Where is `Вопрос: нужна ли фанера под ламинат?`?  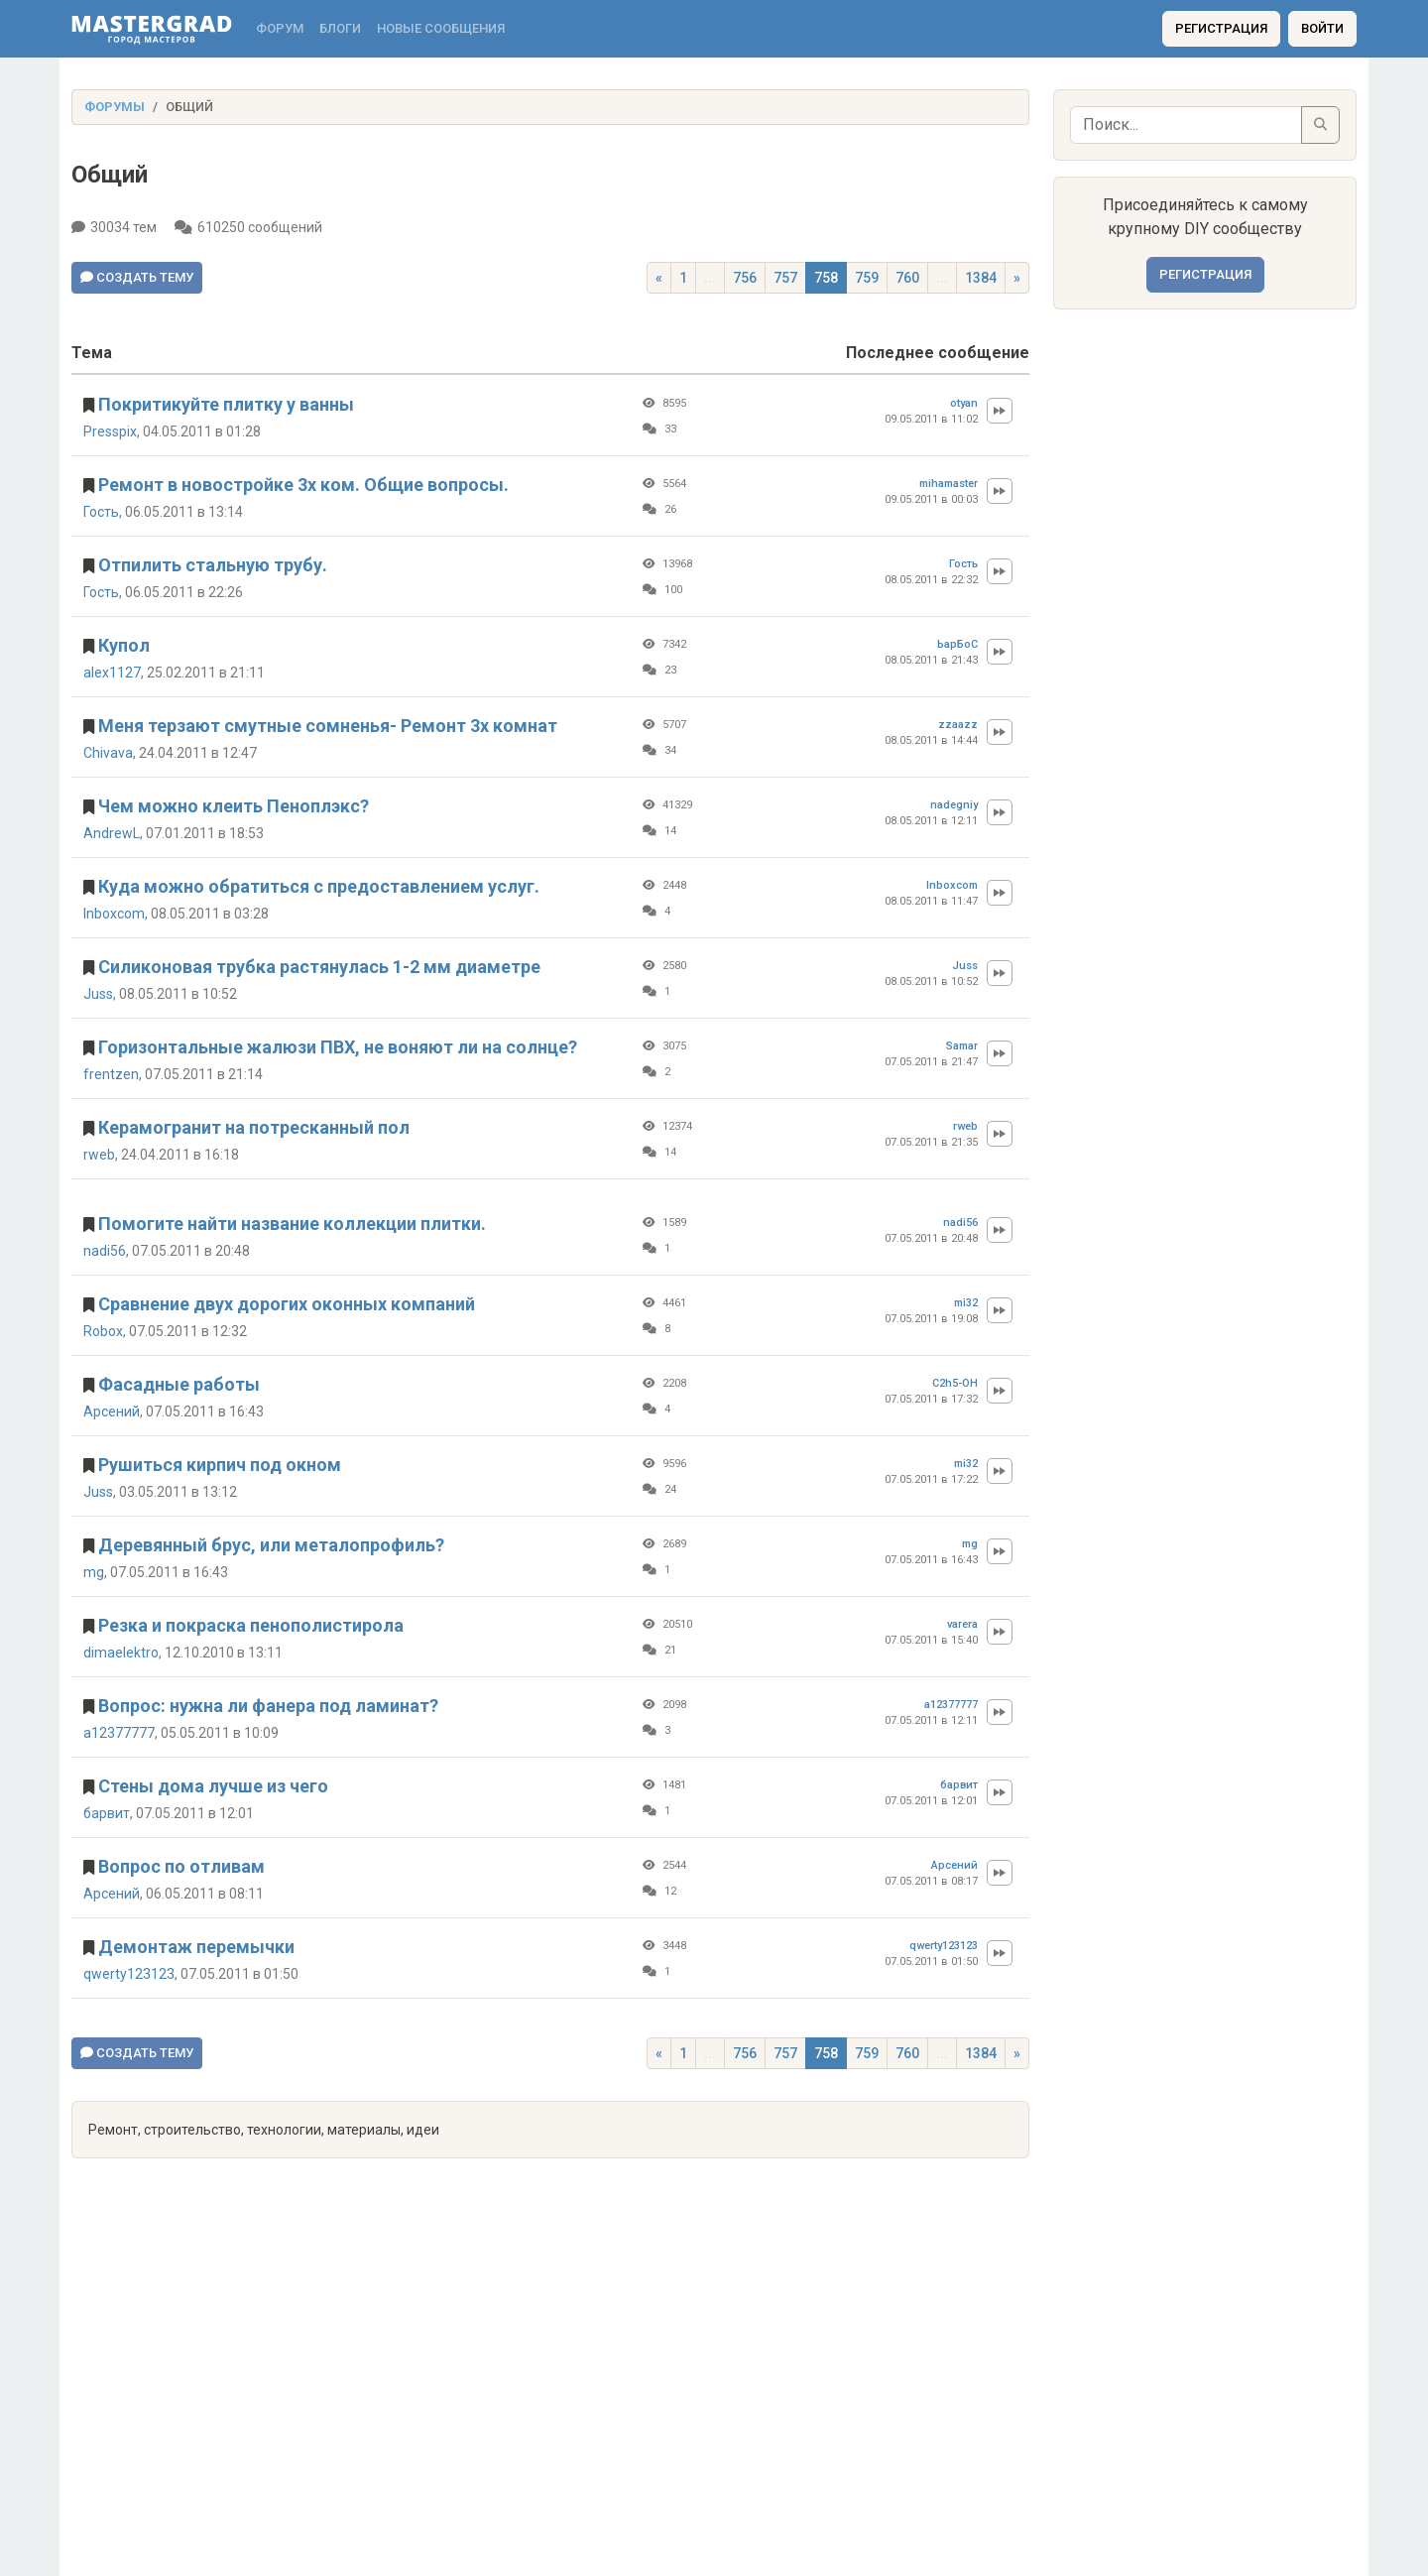 Вопрос: нужна ли фанера под ламинат? is located at coordinates (268, 1705).